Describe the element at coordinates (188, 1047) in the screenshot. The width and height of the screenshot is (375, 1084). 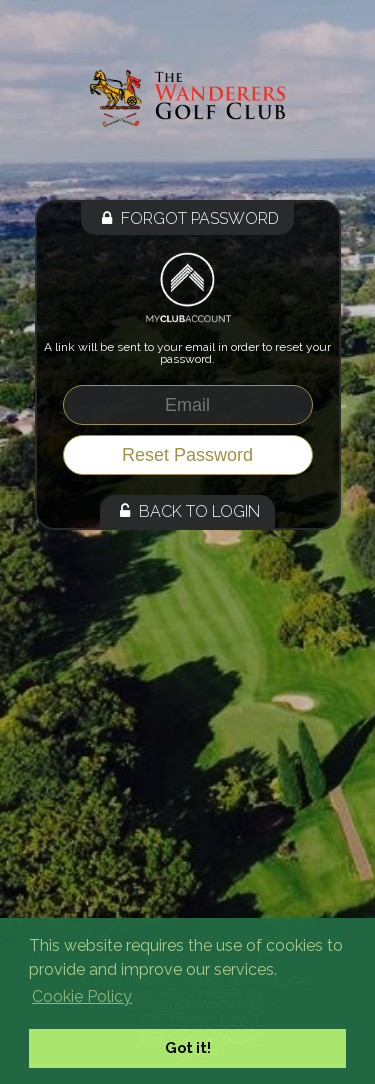
I see `Got it! [button]` at that location.